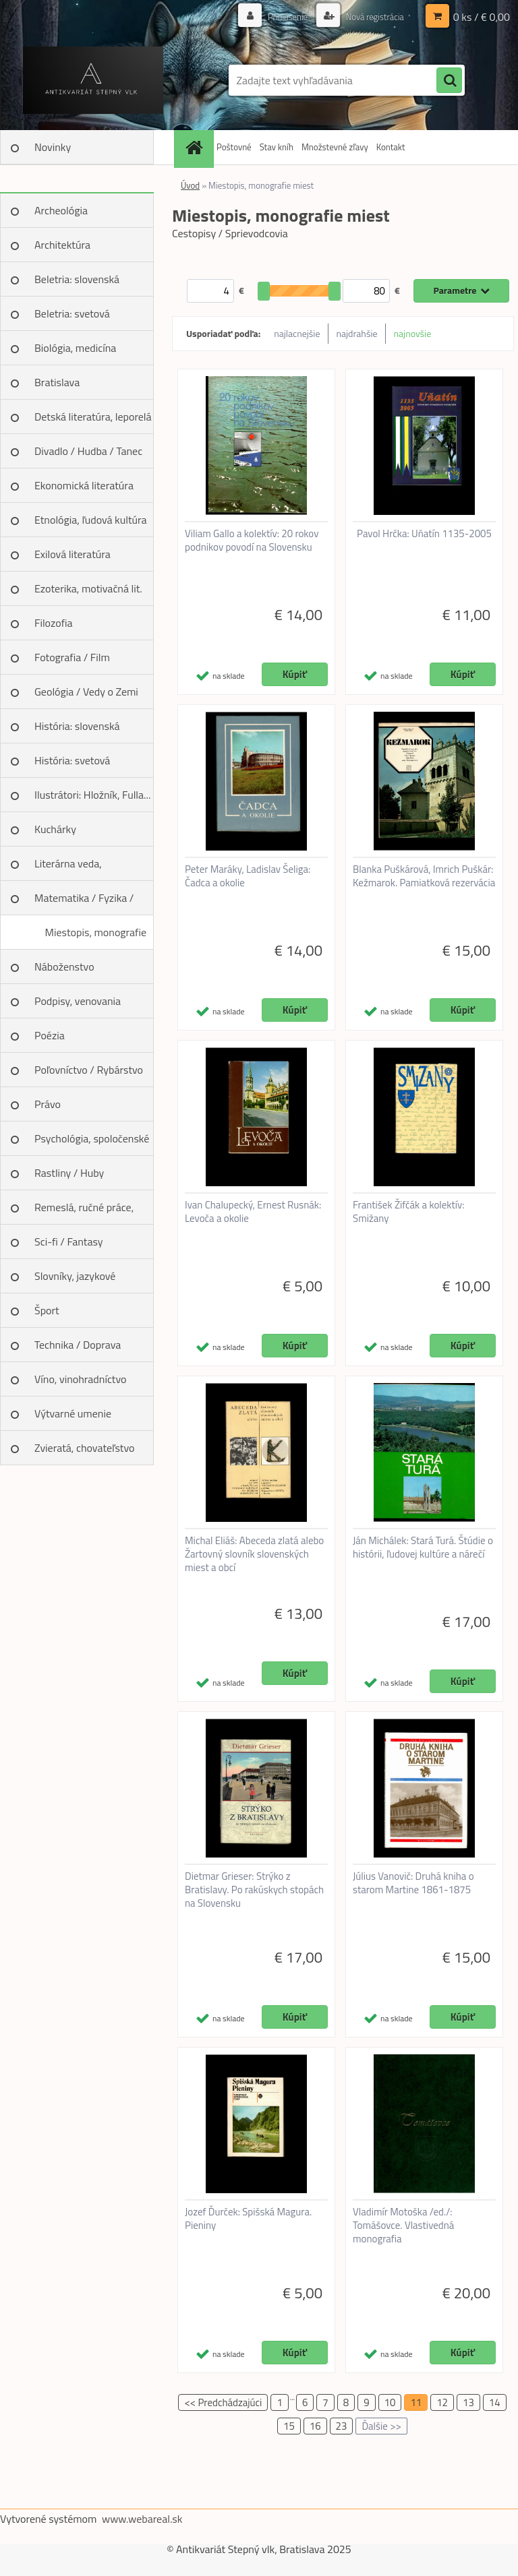 The image size is (518, 2576). What do you see at coordinates (442, 2402) in the screenshot?
I see `12` at bounding box center [442, 2402].